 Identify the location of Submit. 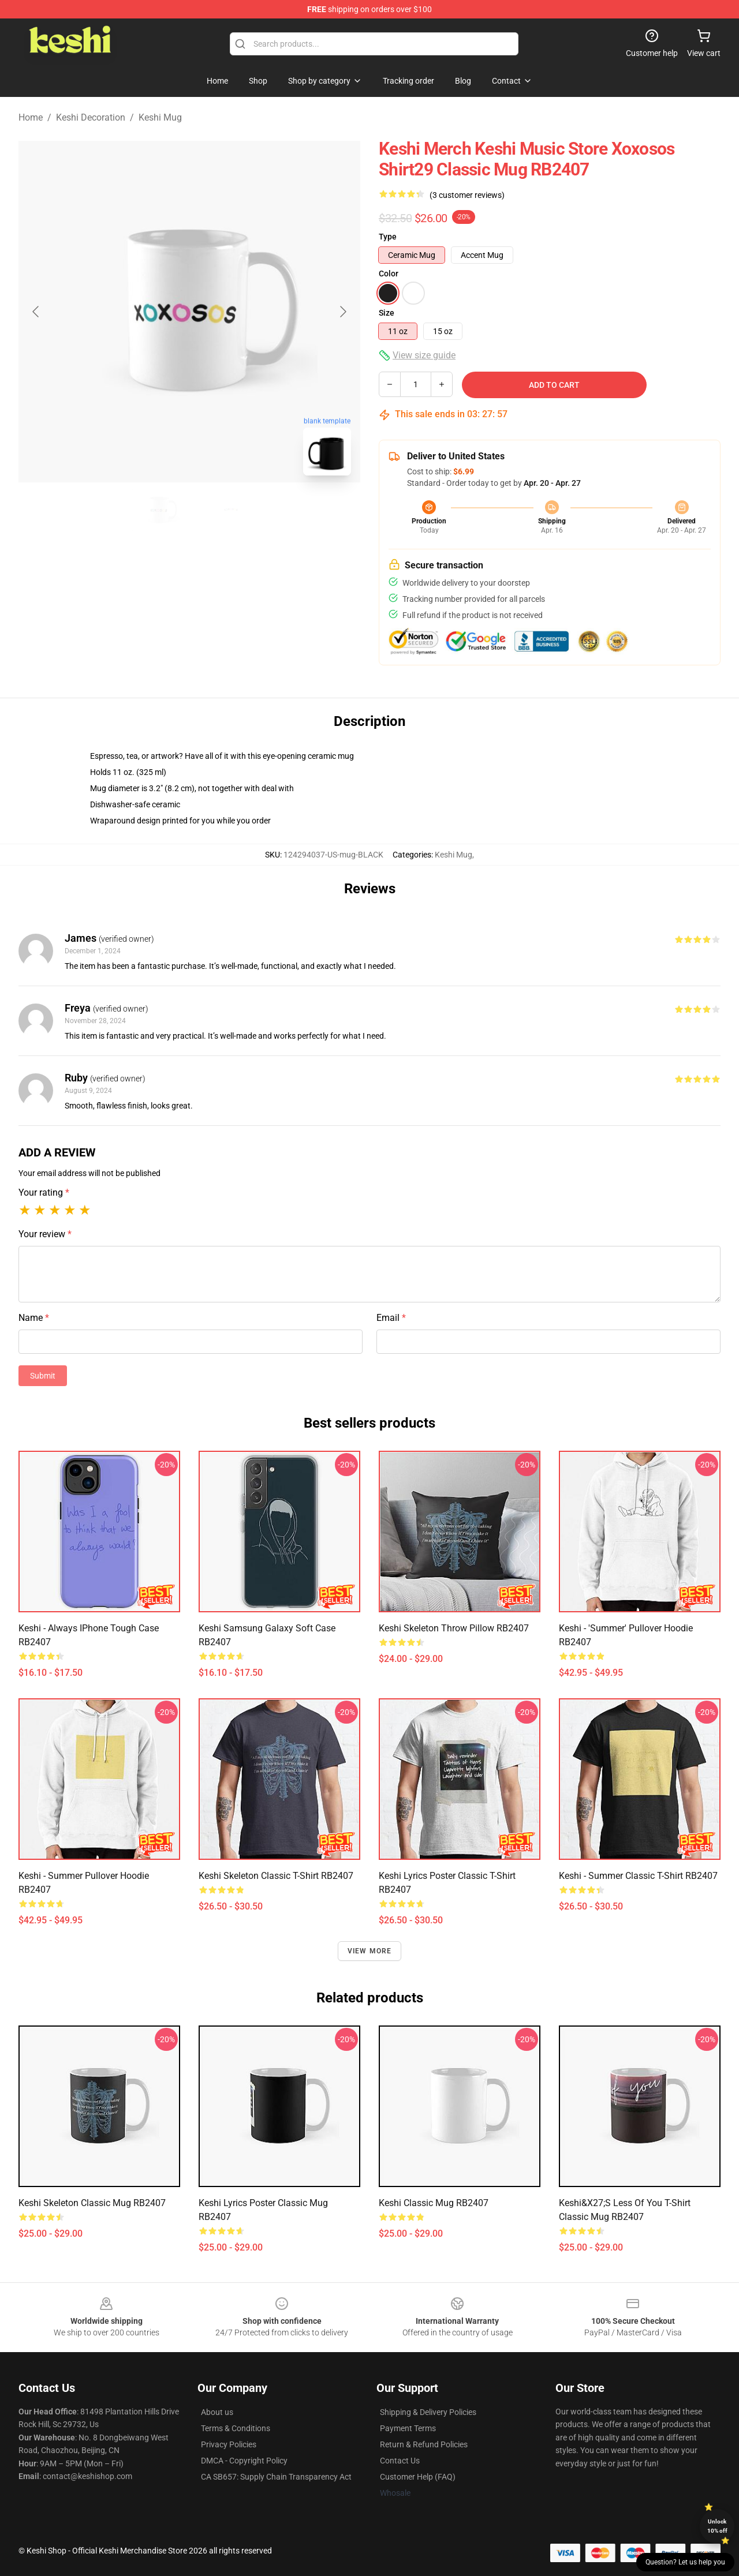
(42, 1375).